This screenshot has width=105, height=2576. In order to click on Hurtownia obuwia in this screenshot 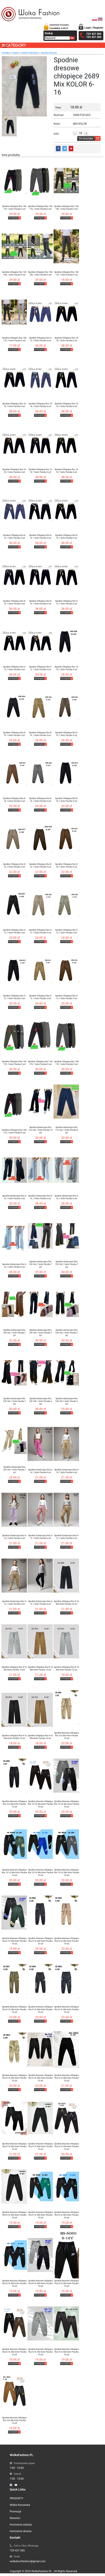, I will do `click(20, 2531)`.